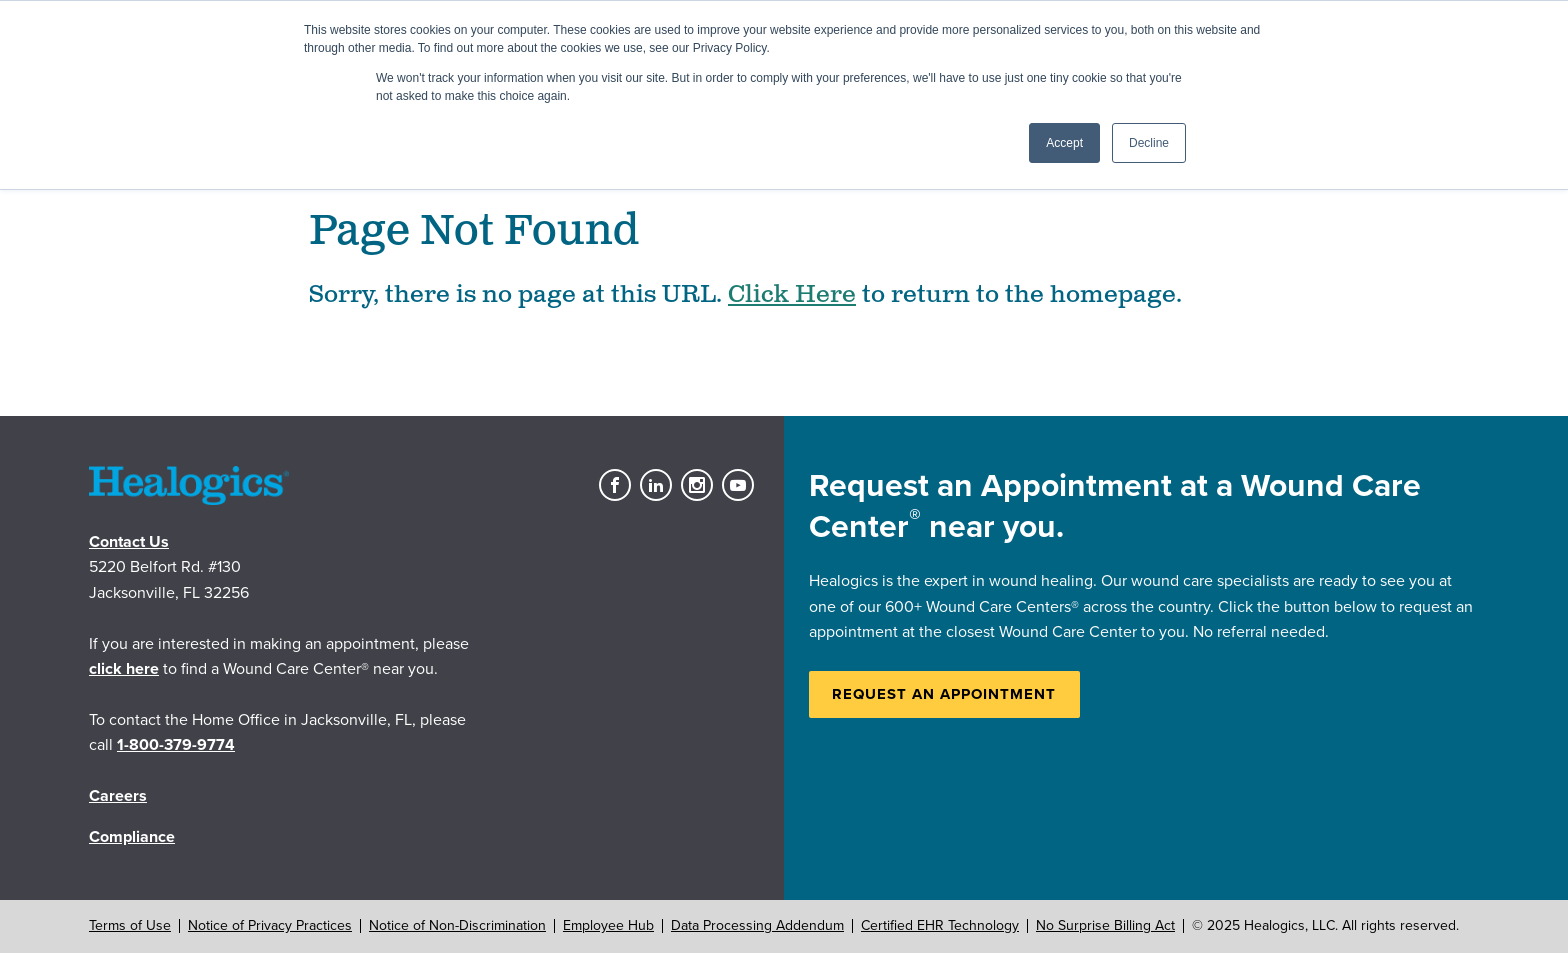 The image size is (1568, 953). Describe the element at coordinates (270, 925) in the screenshot. I see `Notice of Privacy Practices` at that location.